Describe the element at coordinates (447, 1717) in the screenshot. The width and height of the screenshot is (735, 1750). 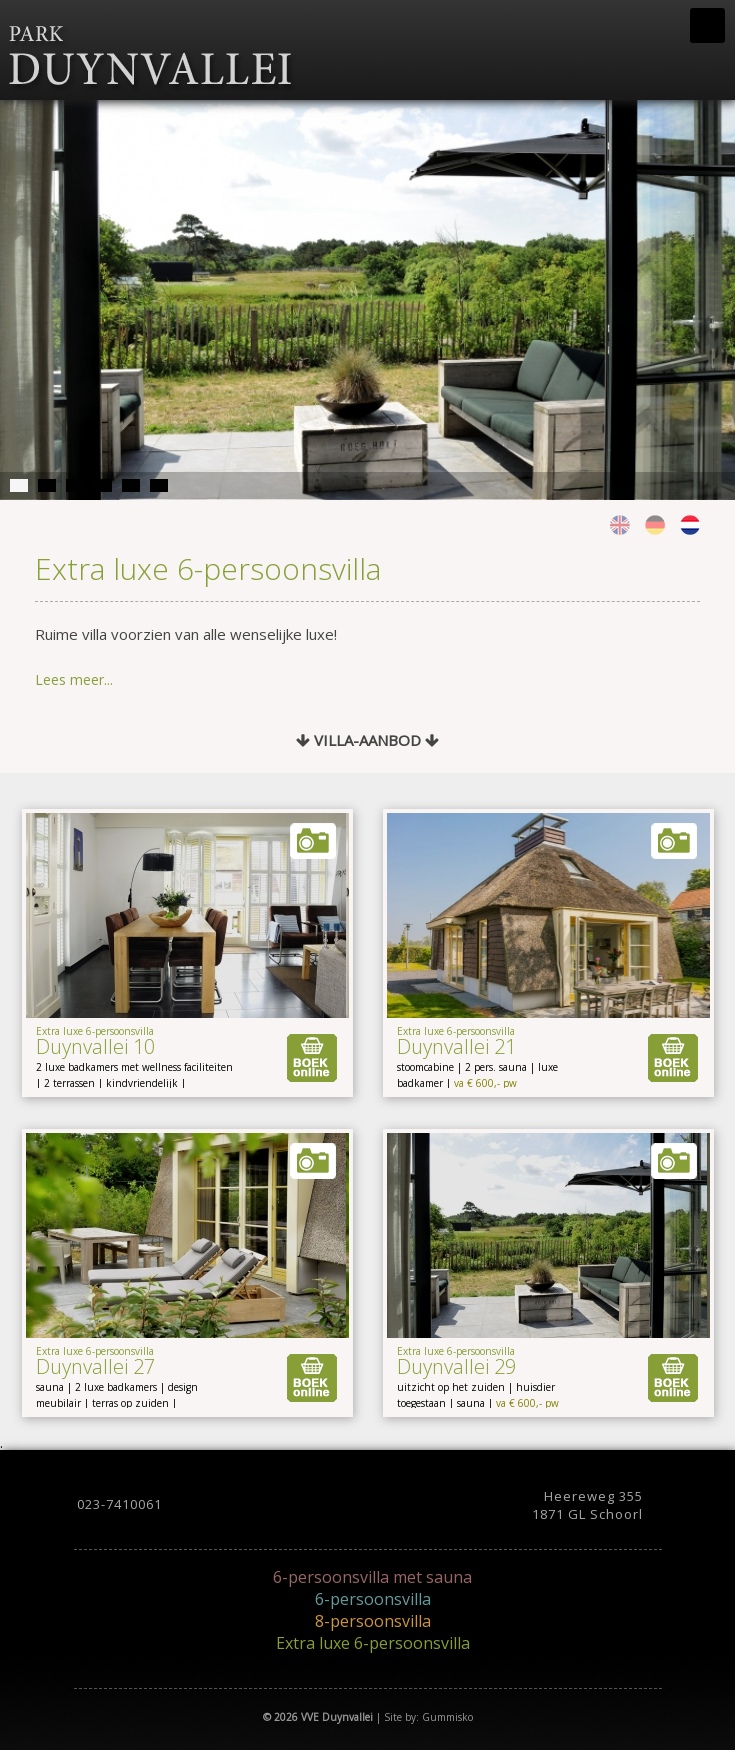
I see `Gummisko` at that location.